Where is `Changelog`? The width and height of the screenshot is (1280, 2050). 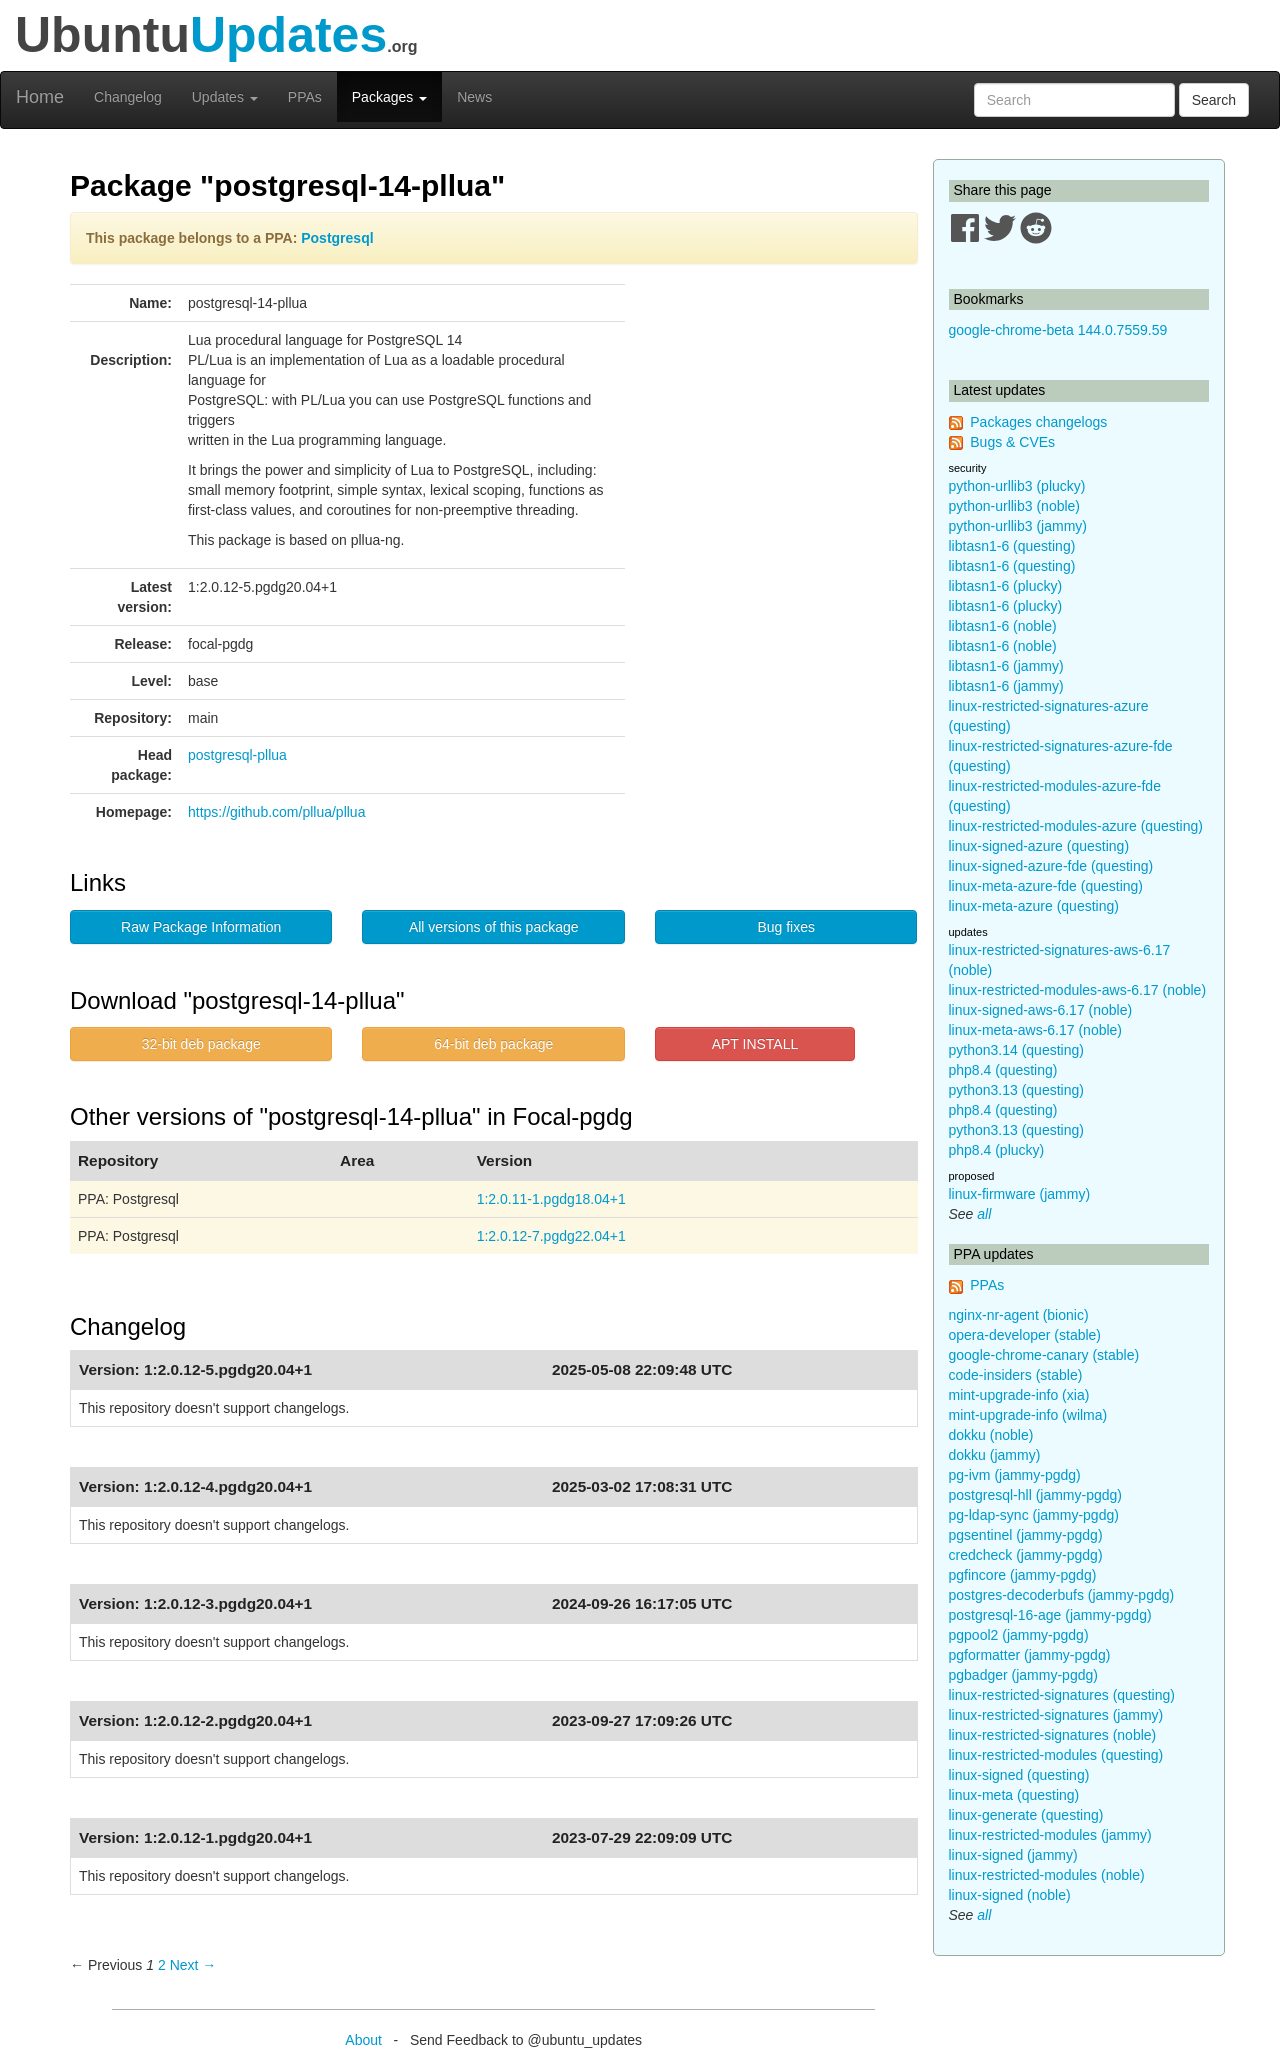 Changelog is located at coordinates (128, 97).